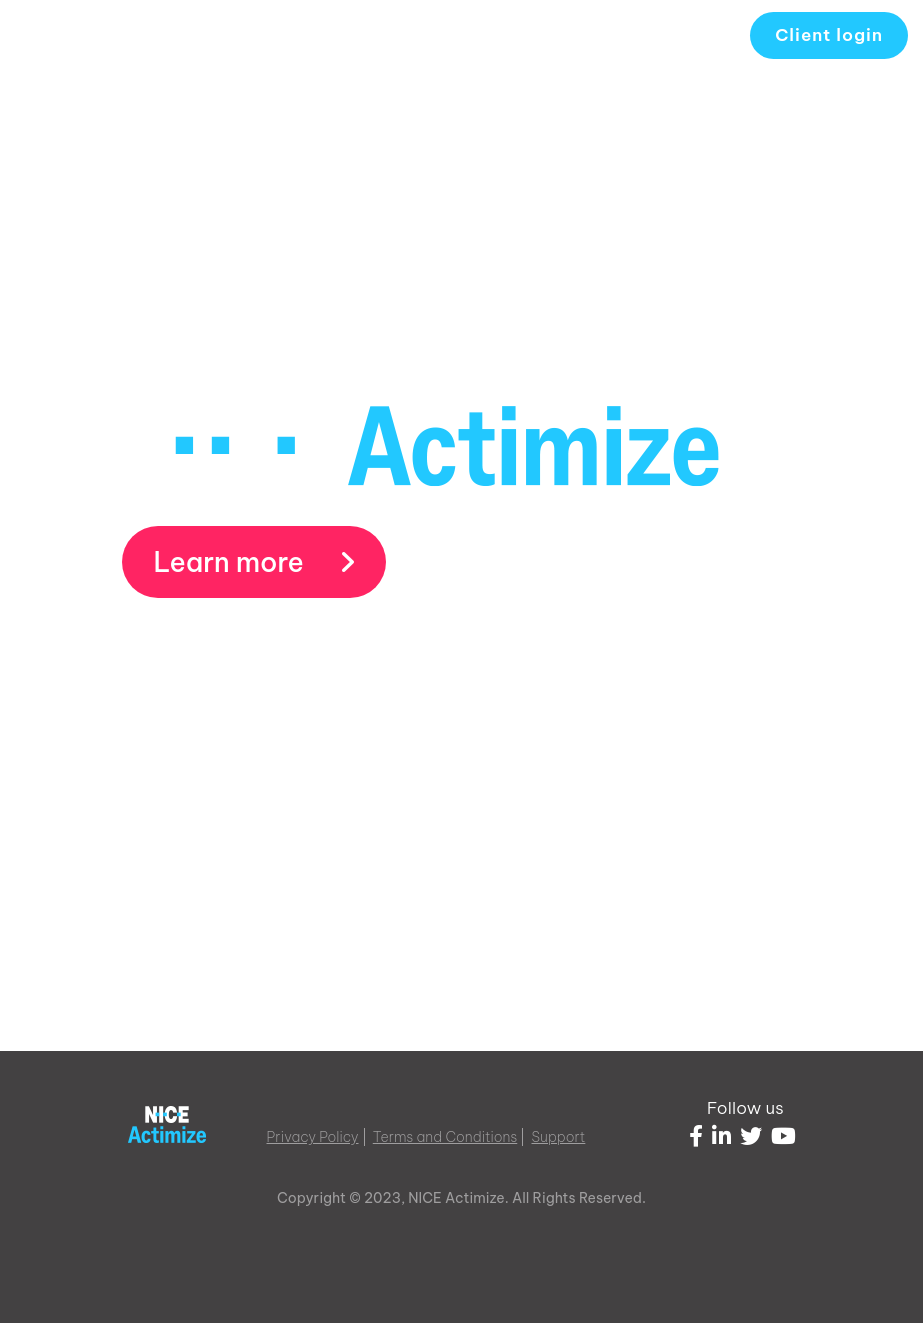 The height and width of the screenshot is (1323, 923). I want to click on Terms and Conditions, so click(445, 1137).